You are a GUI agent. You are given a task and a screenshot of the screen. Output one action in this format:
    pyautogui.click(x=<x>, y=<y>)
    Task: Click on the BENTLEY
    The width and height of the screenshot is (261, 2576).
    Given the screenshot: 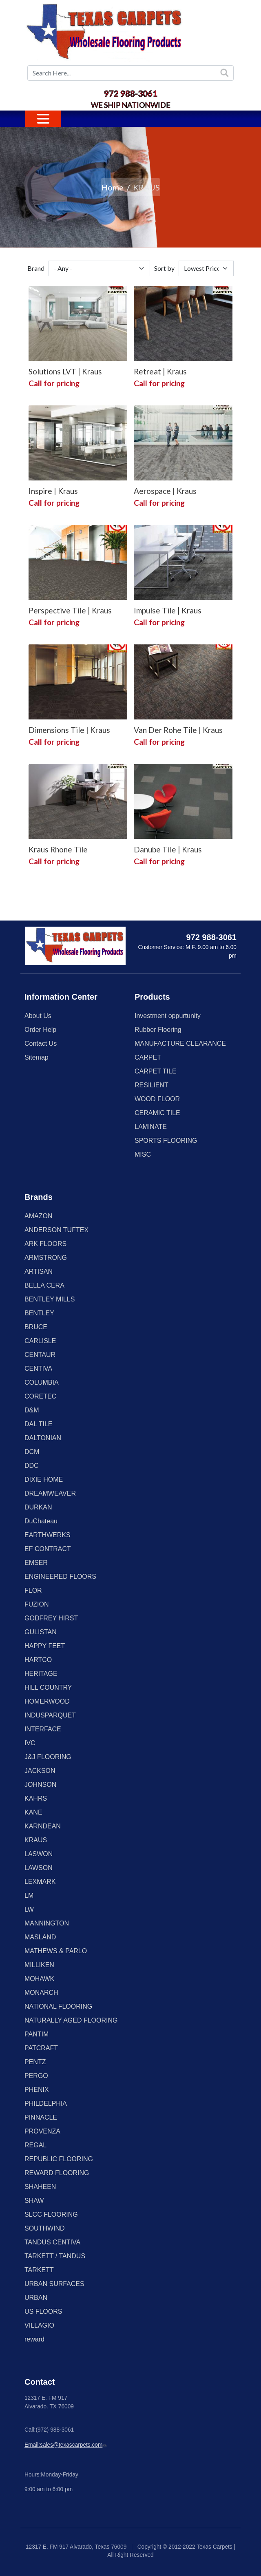 What is the action you would take?
    pyautogui.click(x=39, y=1313)
    